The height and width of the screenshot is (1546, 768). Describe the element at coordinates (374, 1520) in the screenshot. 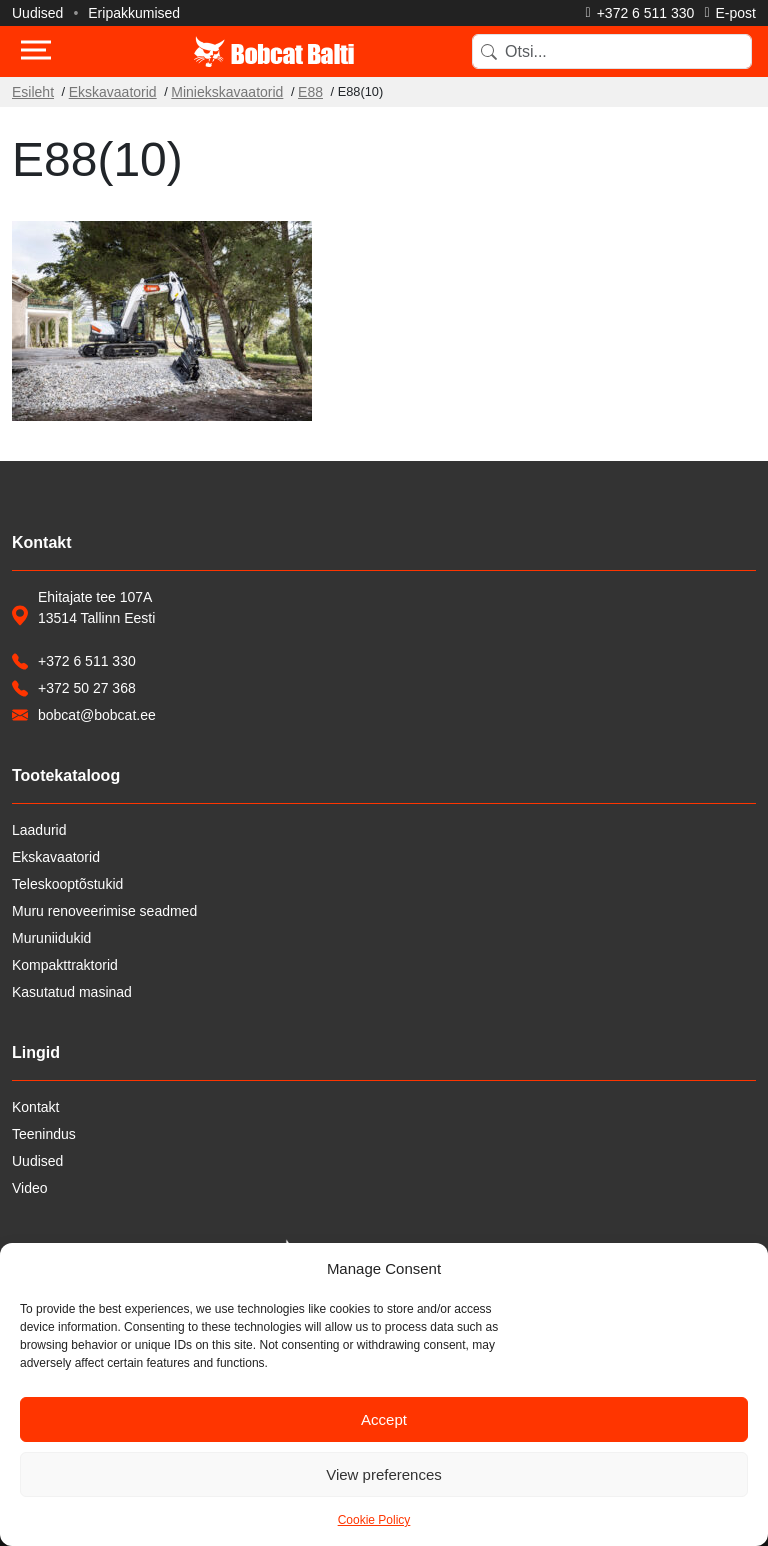

I see `Cookie Policy` at that location.